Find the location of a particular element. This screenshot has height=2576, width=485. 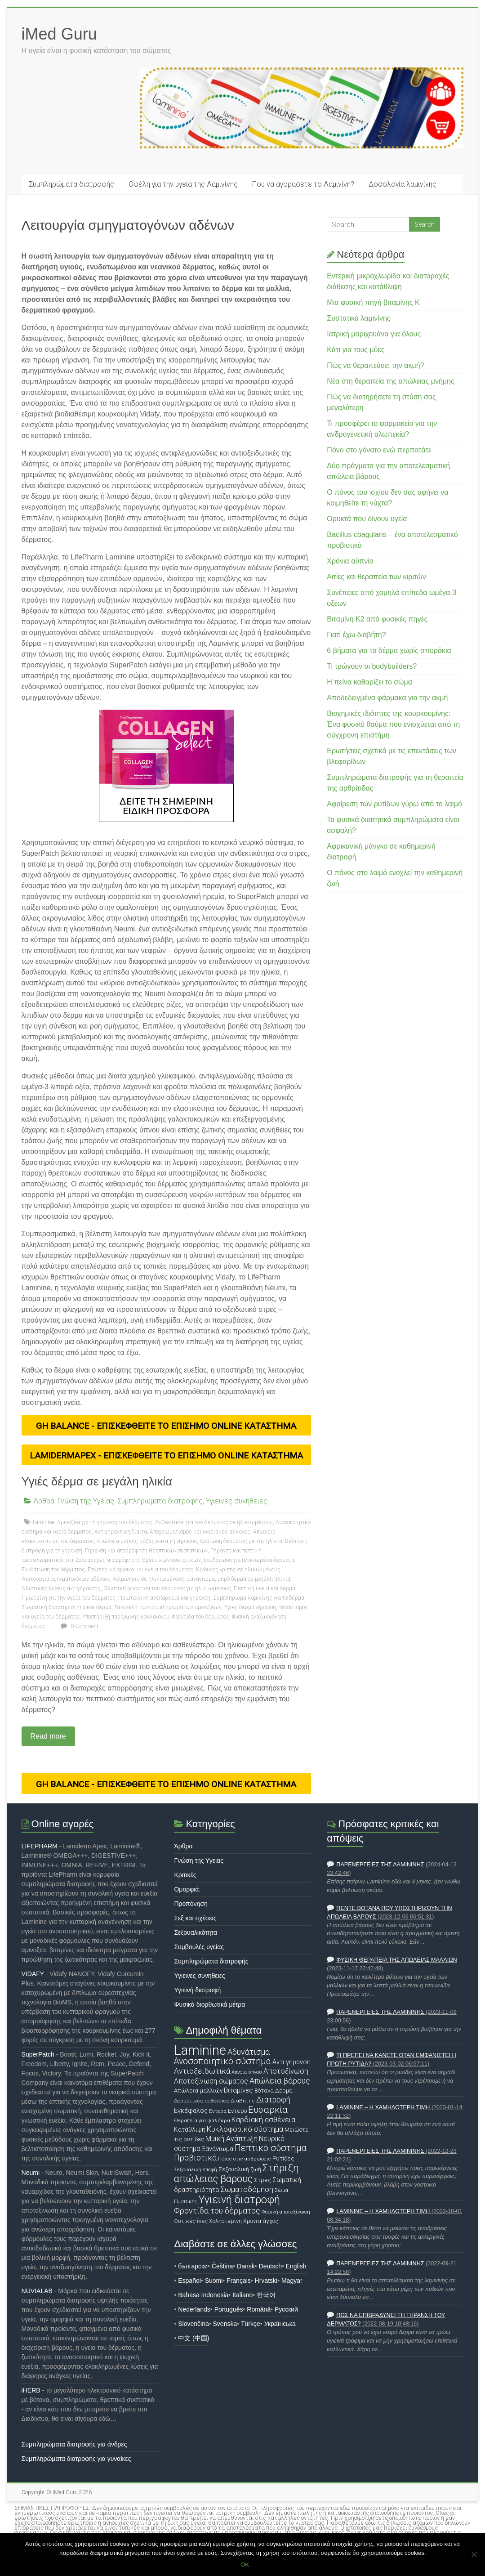

Η πείνα καθαρίζει το σώμα is located at coordinates (369, 682).